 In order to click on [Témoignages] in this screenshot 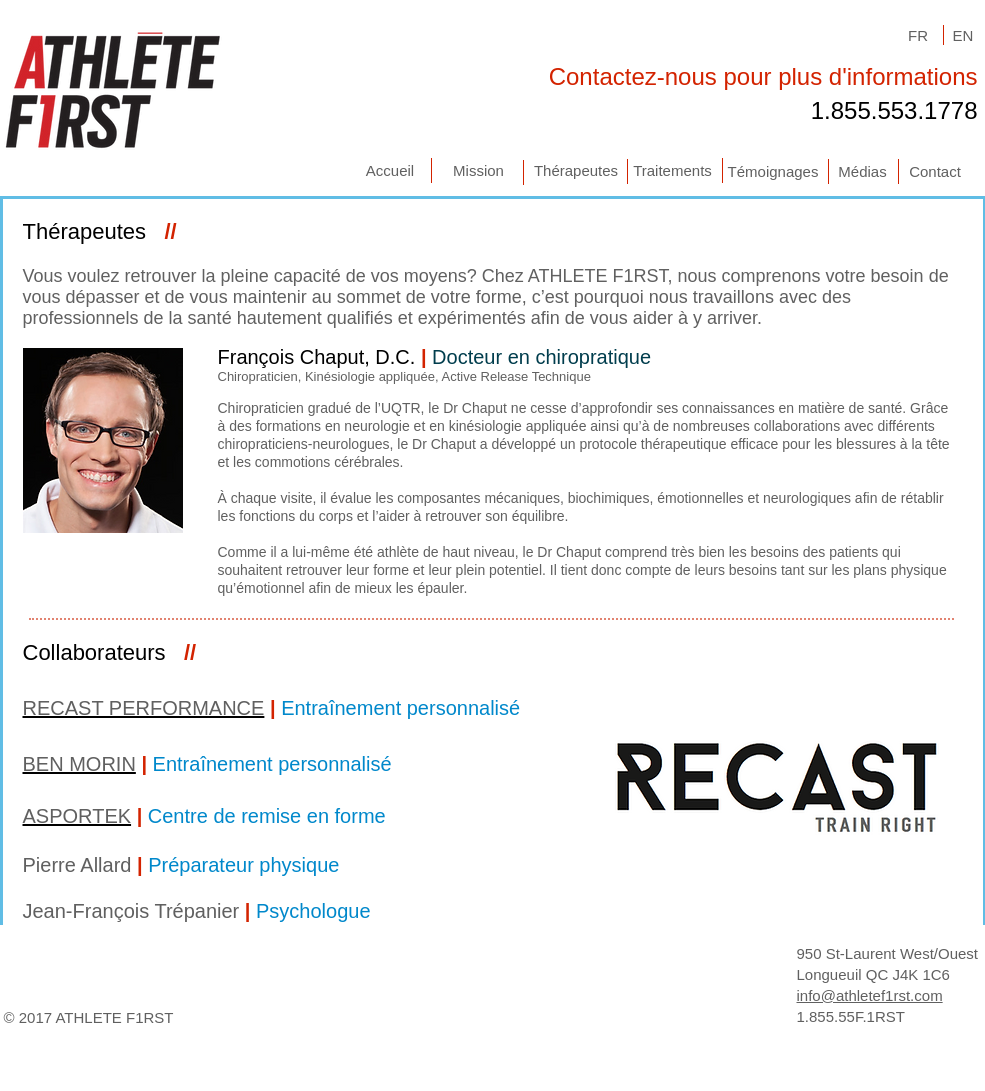, I will do `click(773, 171)`.